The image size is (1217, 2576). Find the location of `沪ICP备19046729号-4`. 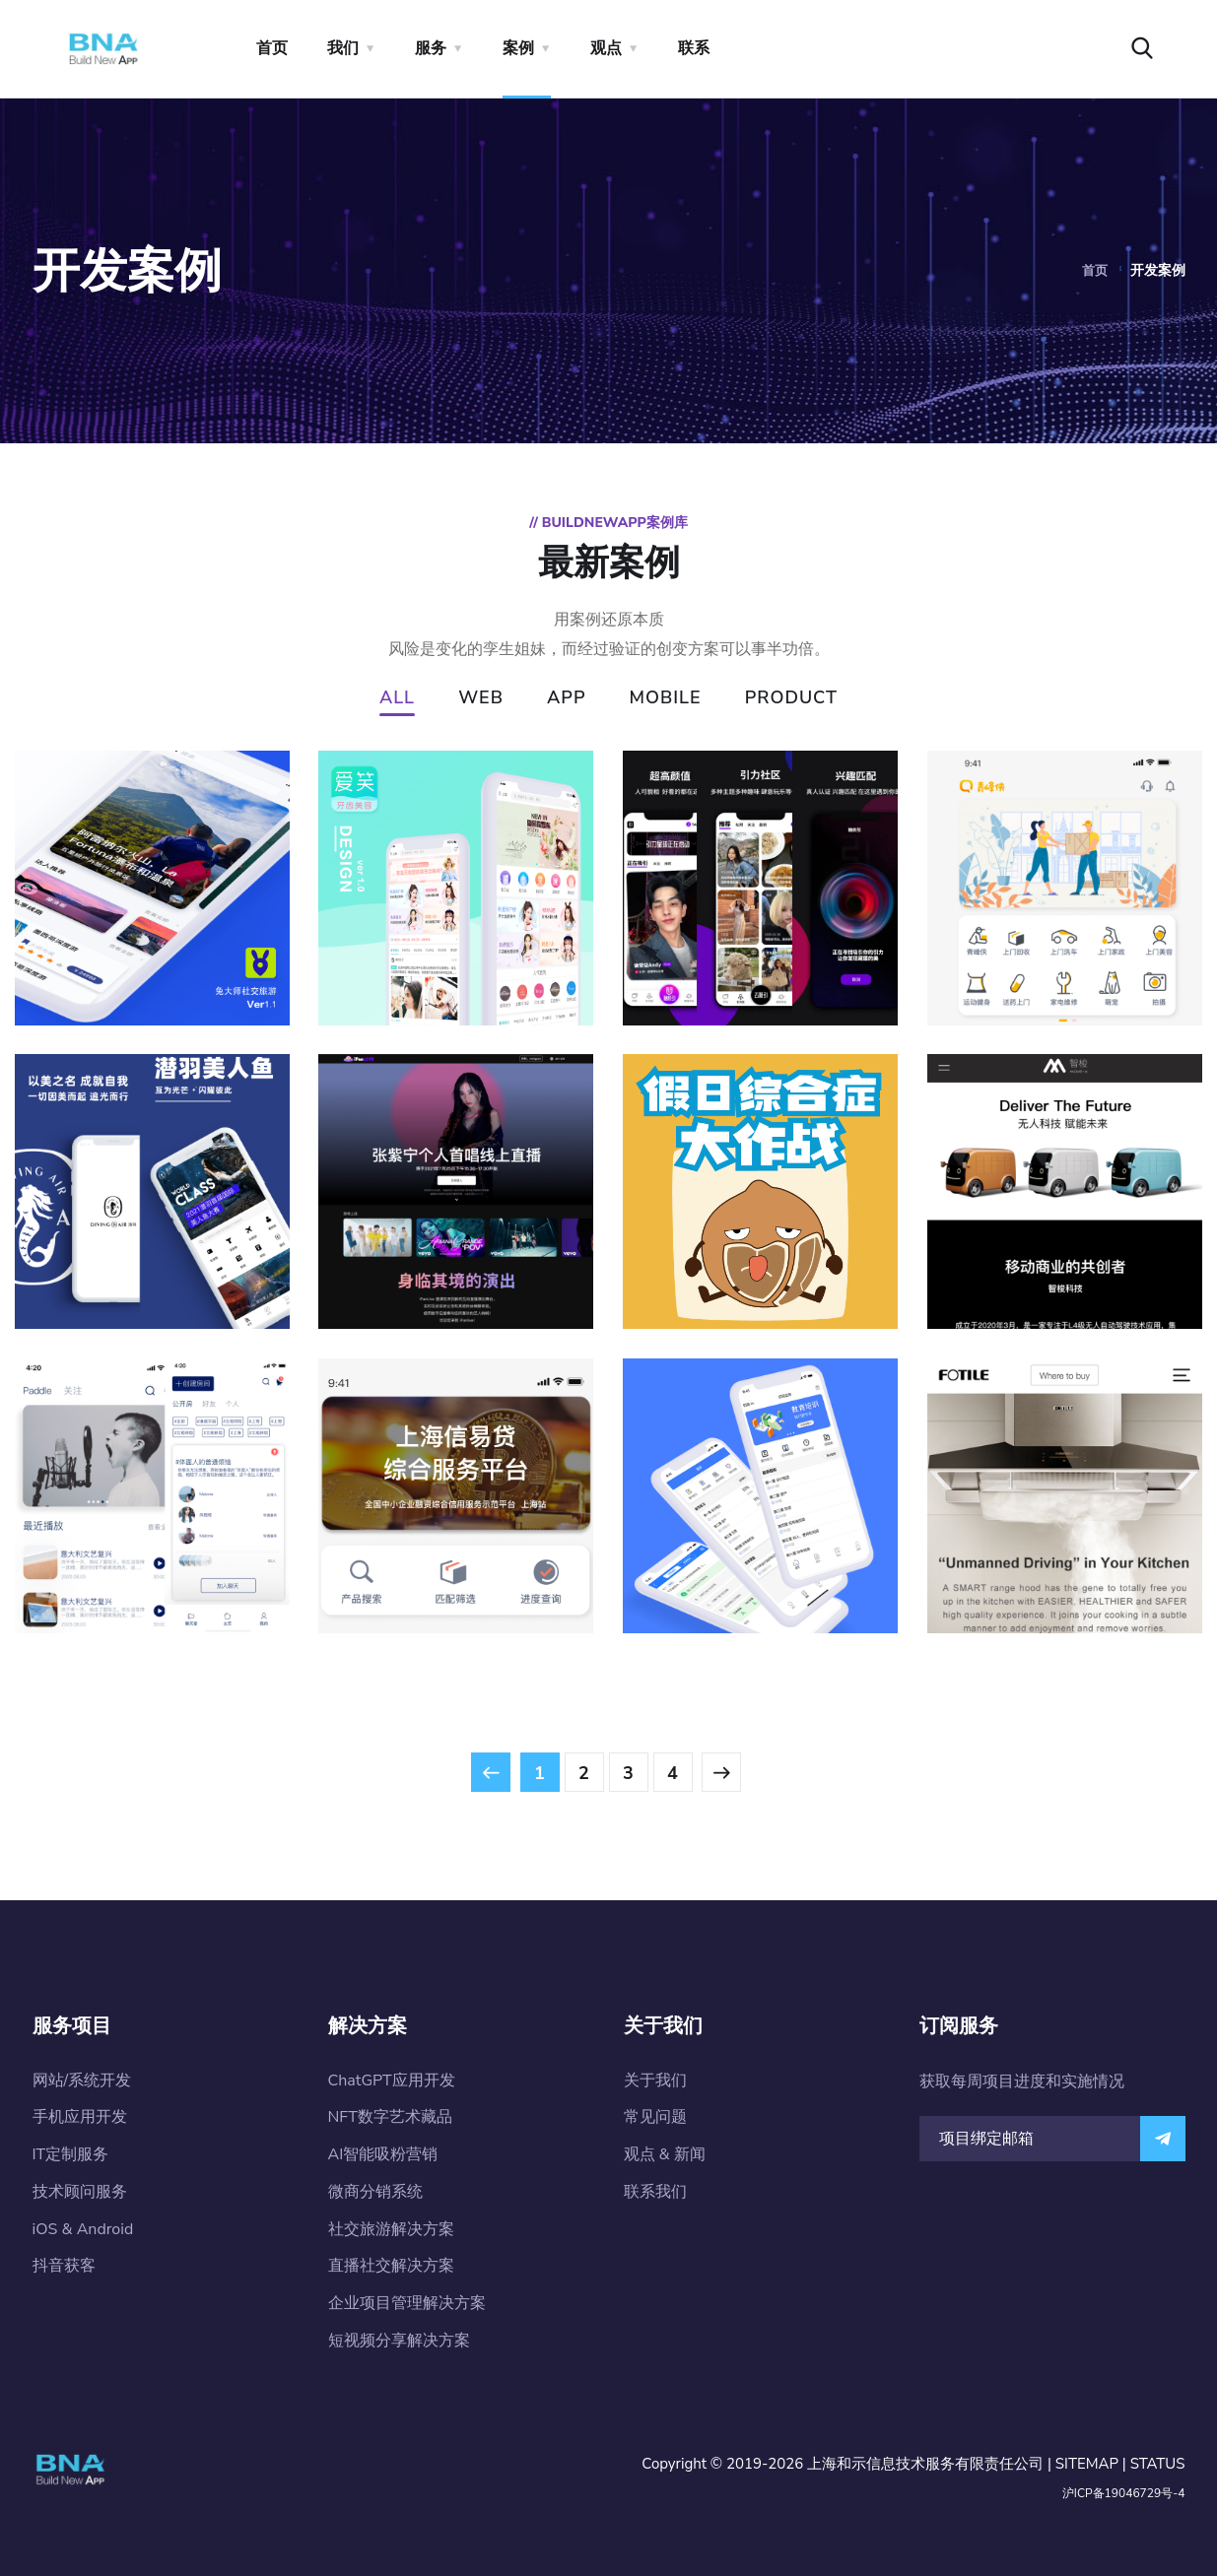

沪ICP备19046729号-4 is located at coordinates (1123, 2493).